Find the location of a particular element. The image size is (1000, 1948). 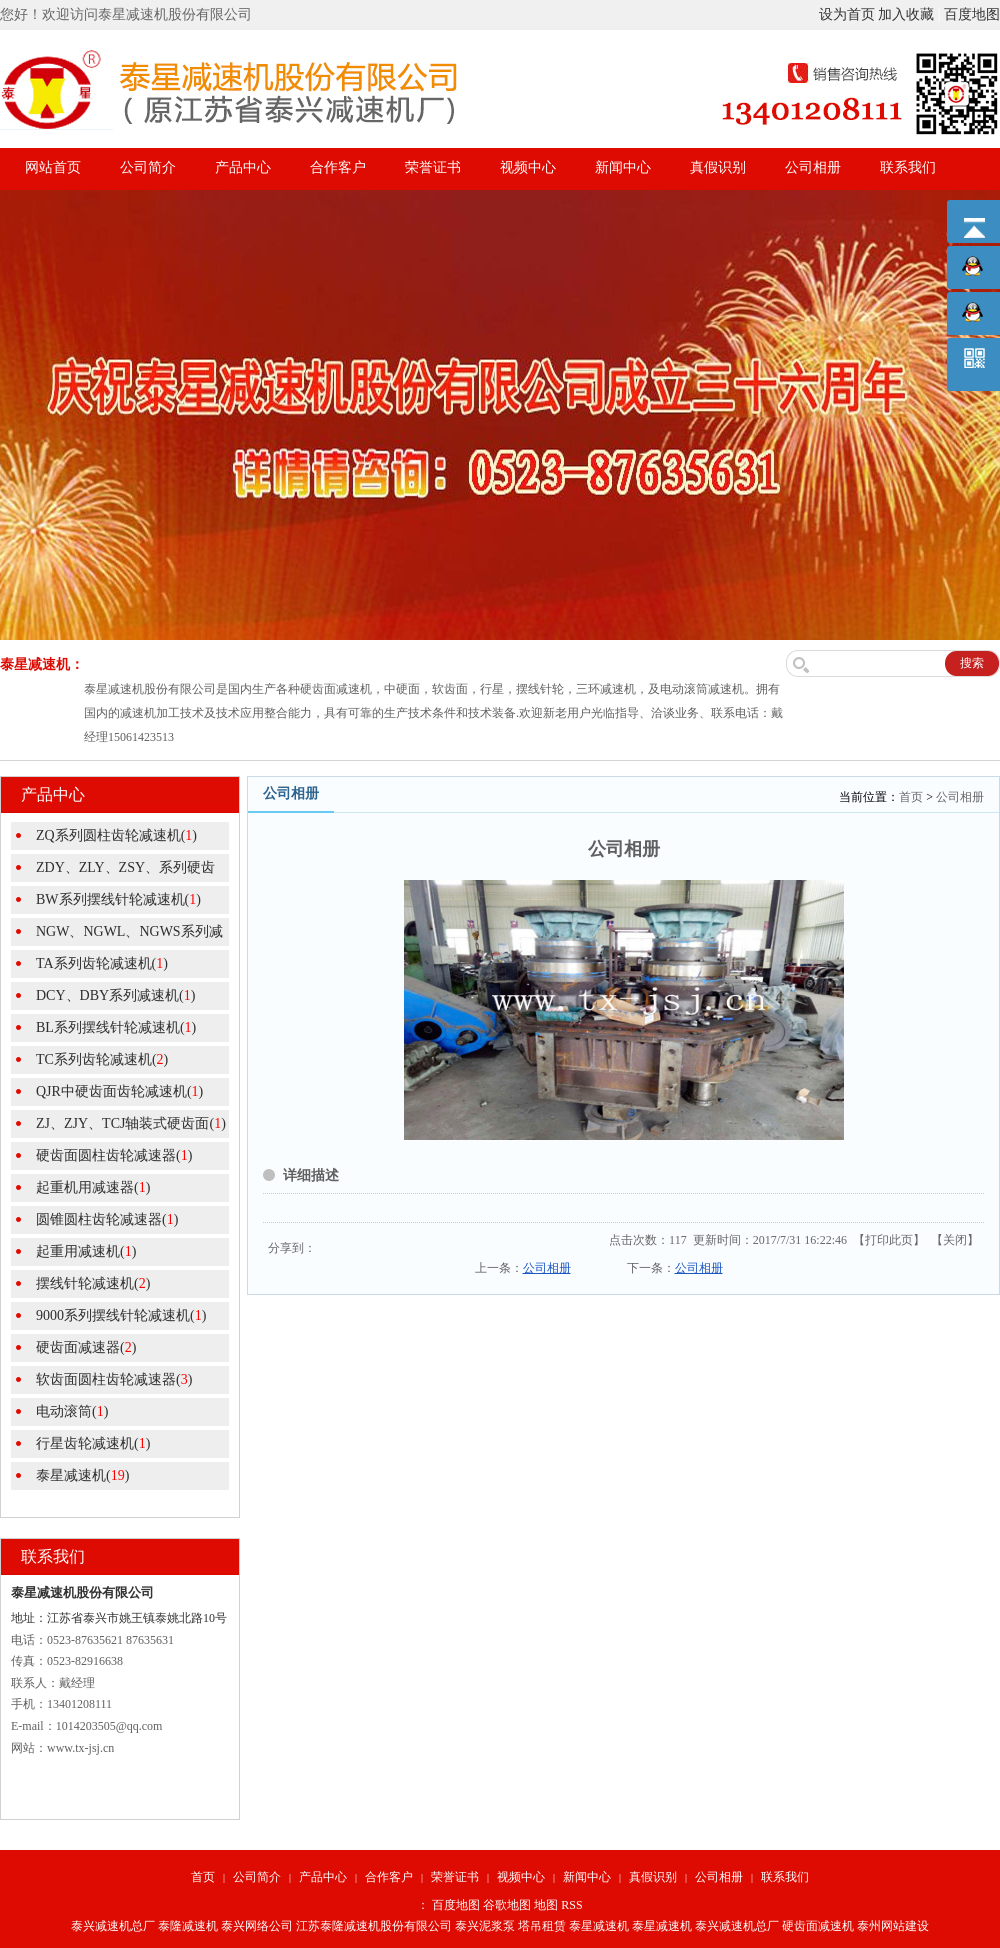

塔吊租赁 is located at coordinates (542, 1926).